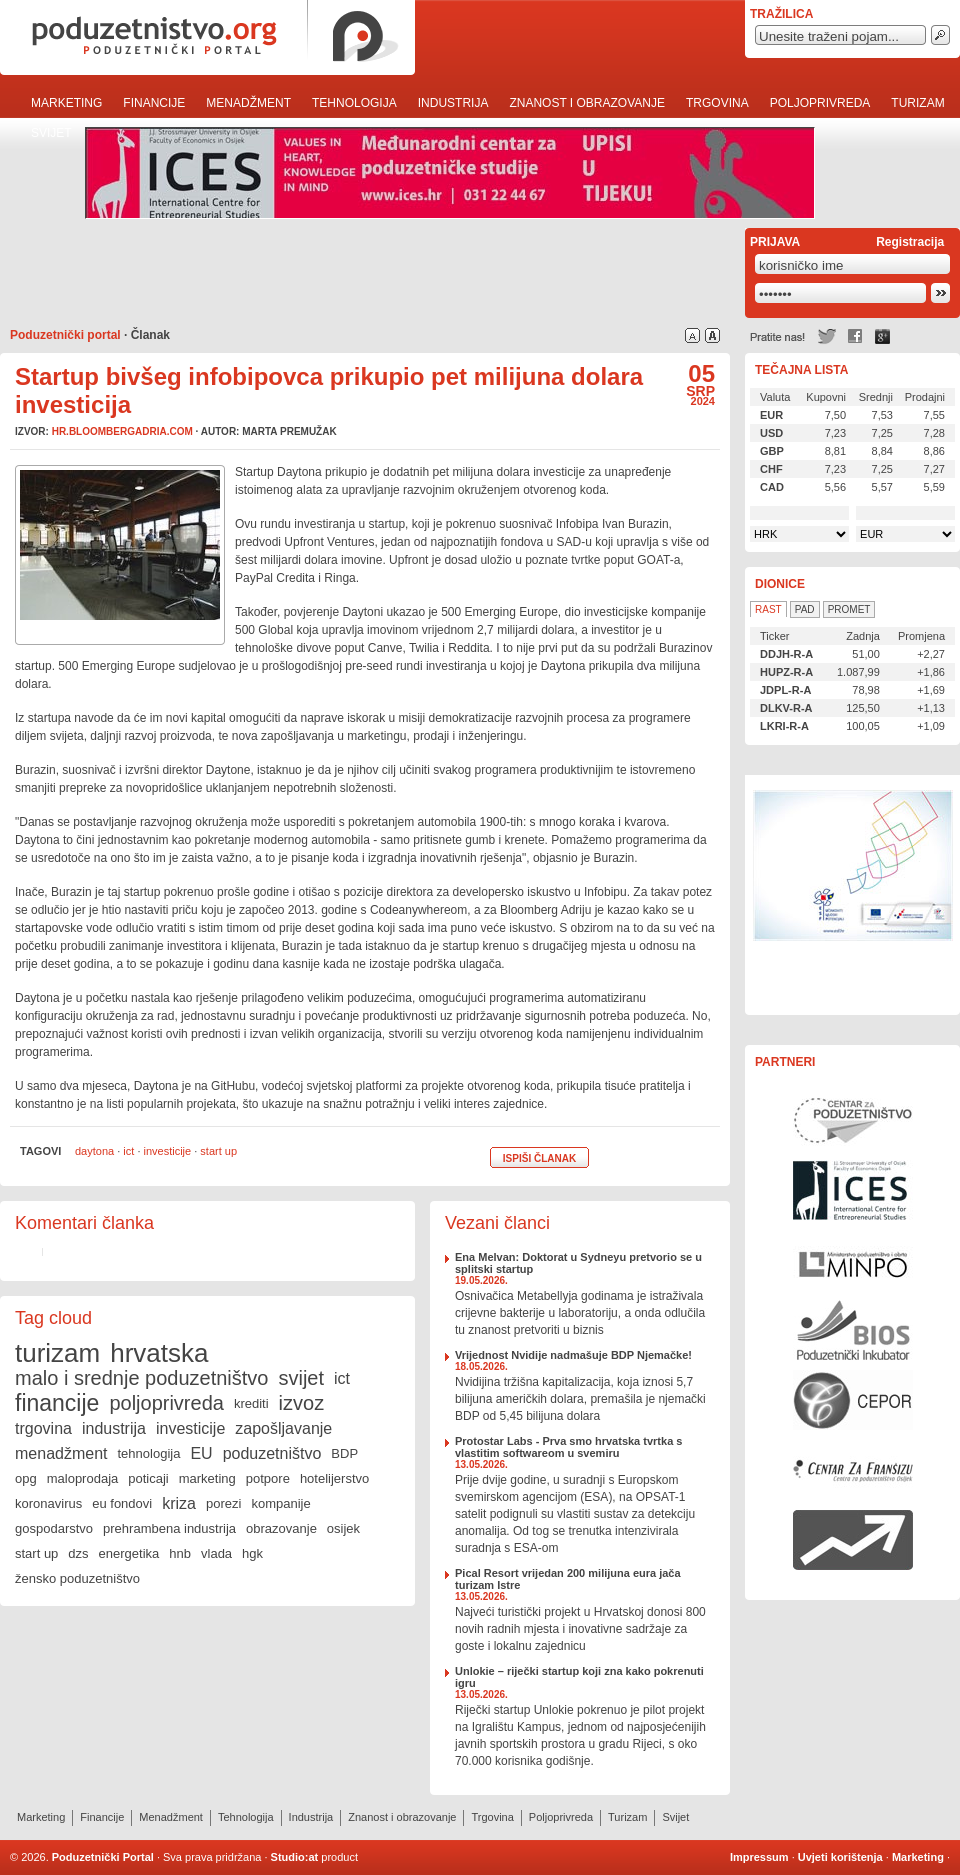 The height and width of the screenshot is (1875, 960). I want to click on obrazovanje, so click(281, 1528).